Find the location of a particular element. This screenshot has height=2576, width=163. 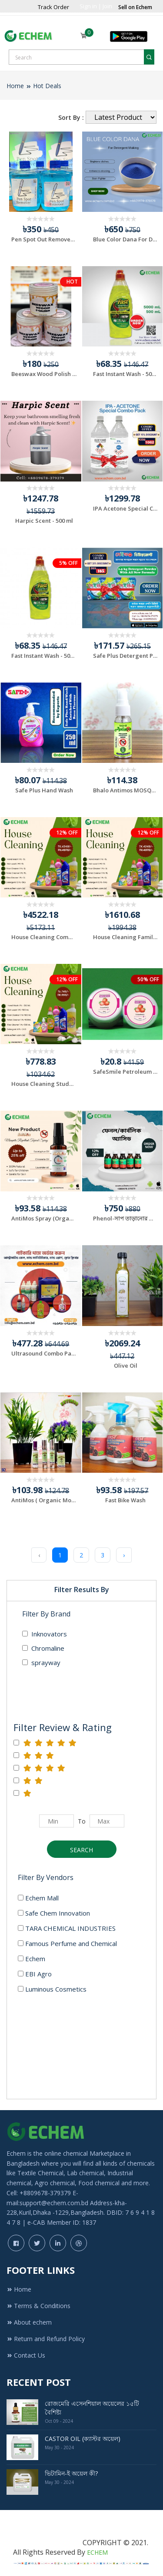

Track Order is located at coordinates (53, 7).